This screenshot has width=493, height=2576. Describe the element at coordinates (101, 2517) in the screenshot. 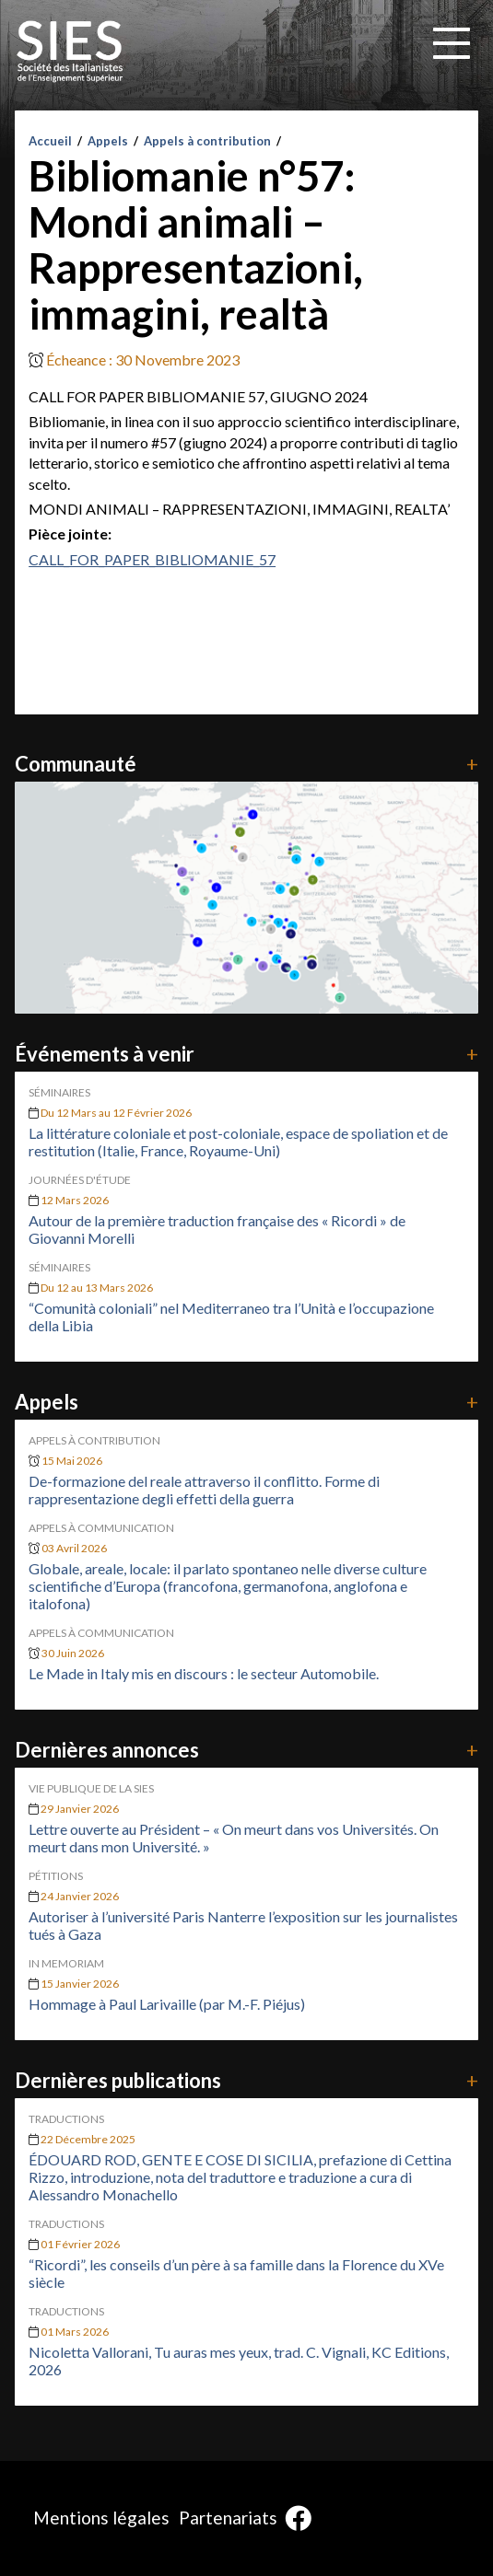

I see `Mentions légales` at that location.